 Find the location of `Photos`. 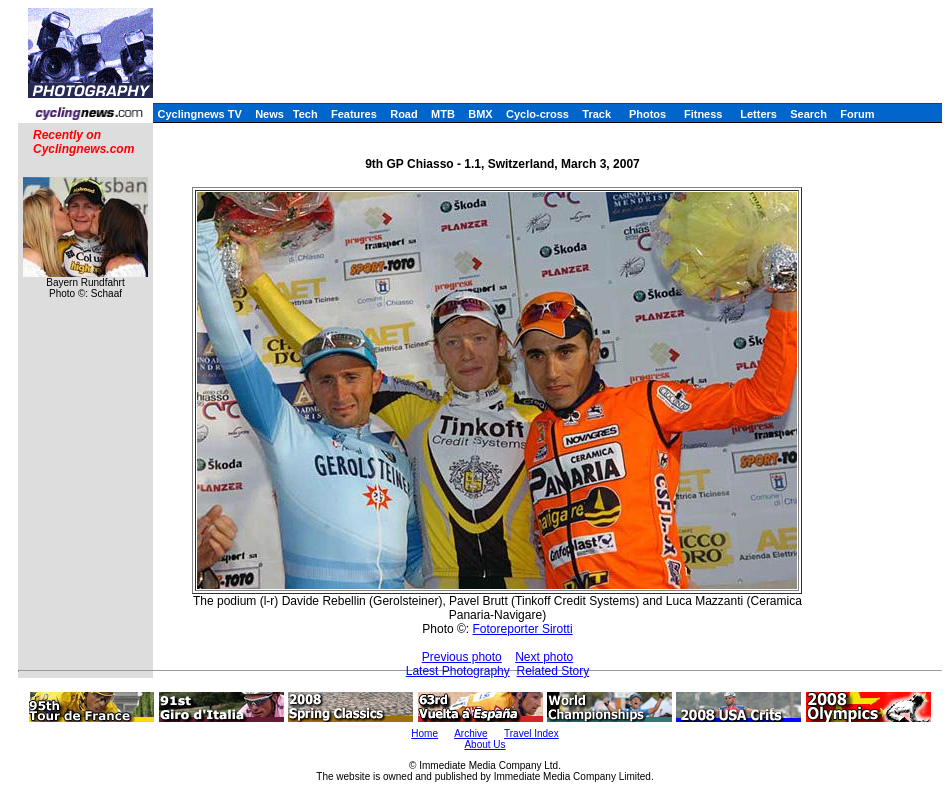

Photos is located at coordinates (647, 114).